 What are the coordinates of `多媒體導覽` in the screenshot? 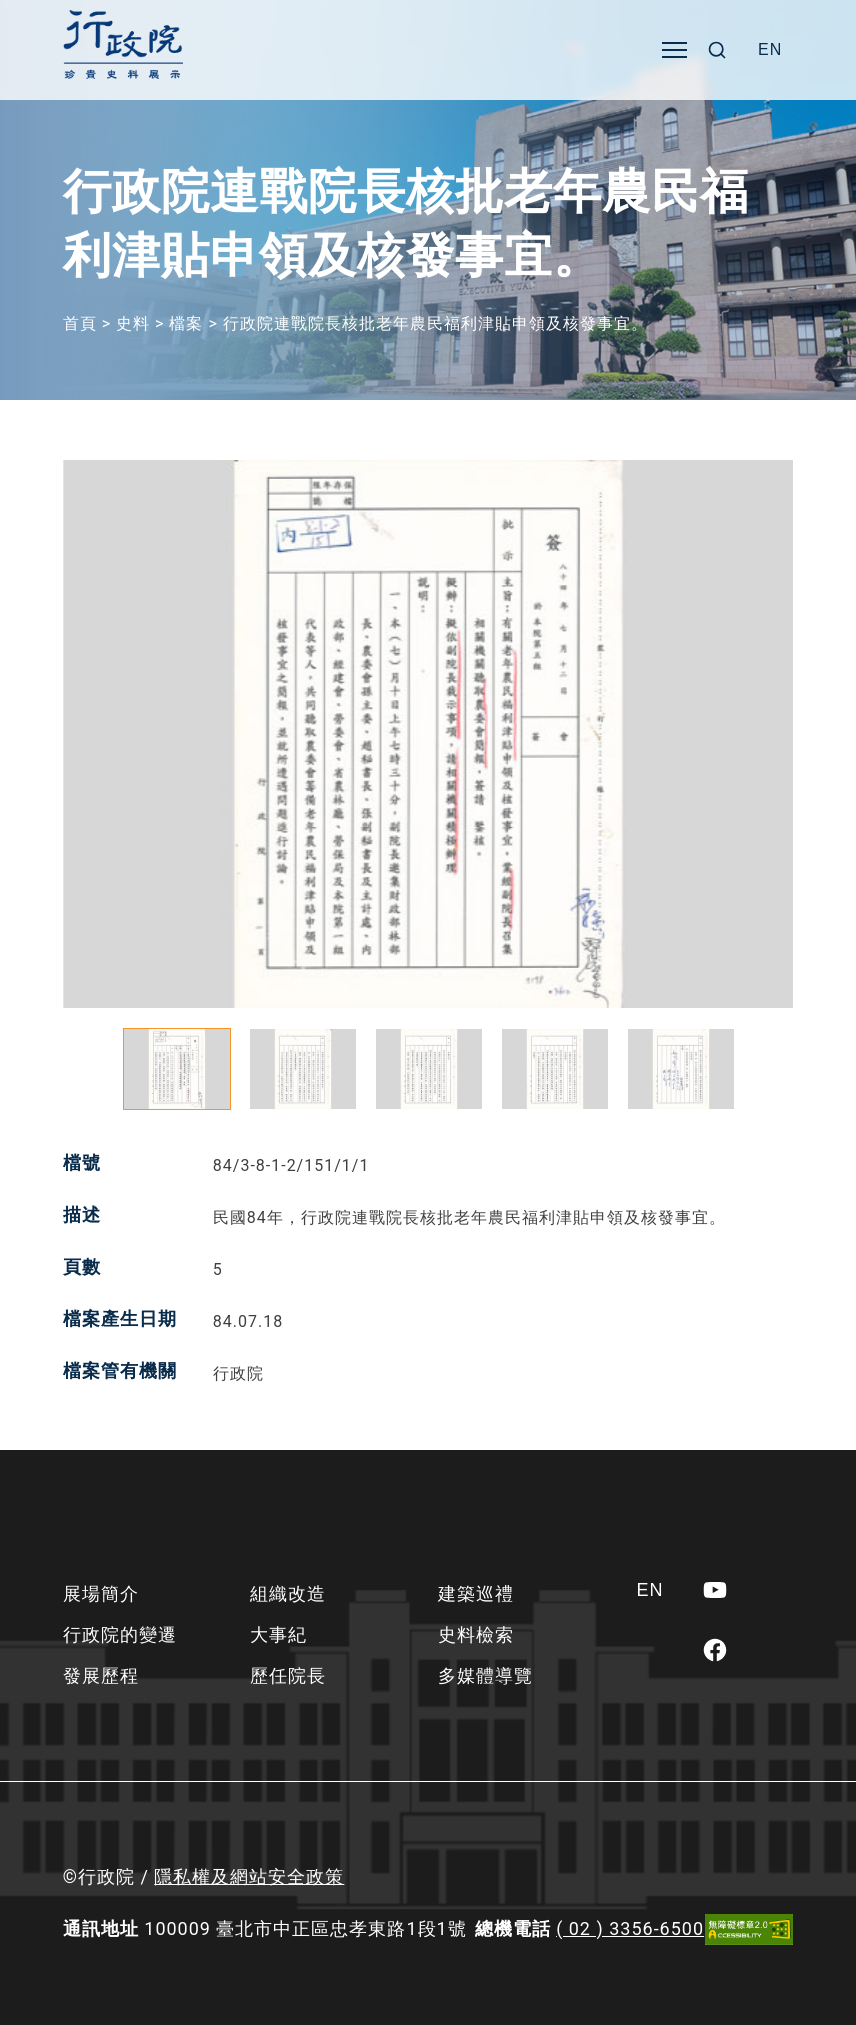 It's located at (485, 1675).